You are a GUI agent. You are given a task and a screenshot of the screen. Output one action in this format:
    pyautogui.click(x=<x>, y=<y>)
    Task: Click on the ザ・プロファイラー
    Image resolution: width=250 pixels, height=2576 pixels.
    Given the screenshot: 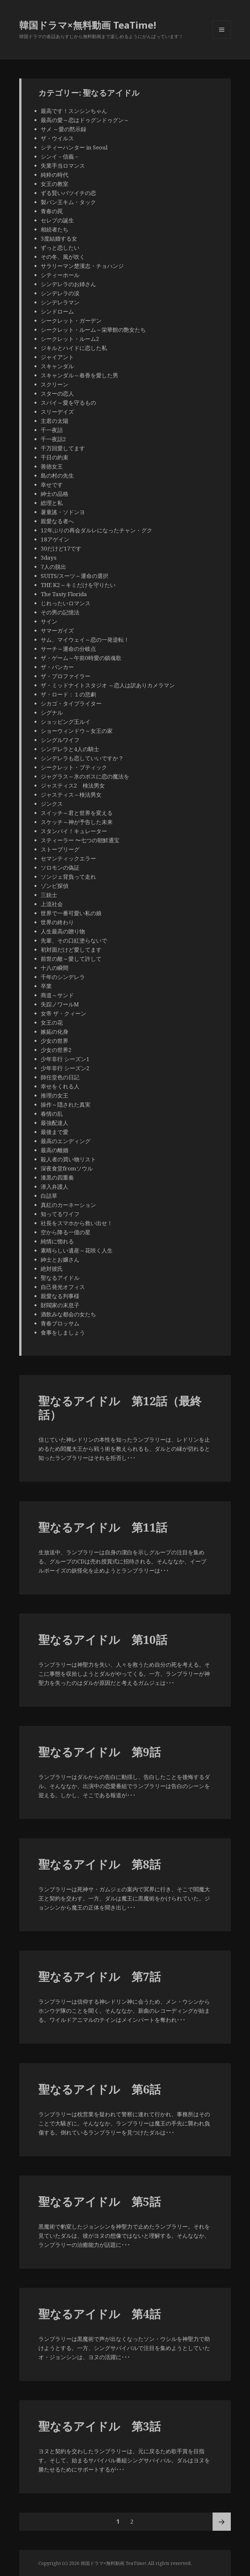 What is the action you would take?
    pyautogui.click(x=65, y=676)
    